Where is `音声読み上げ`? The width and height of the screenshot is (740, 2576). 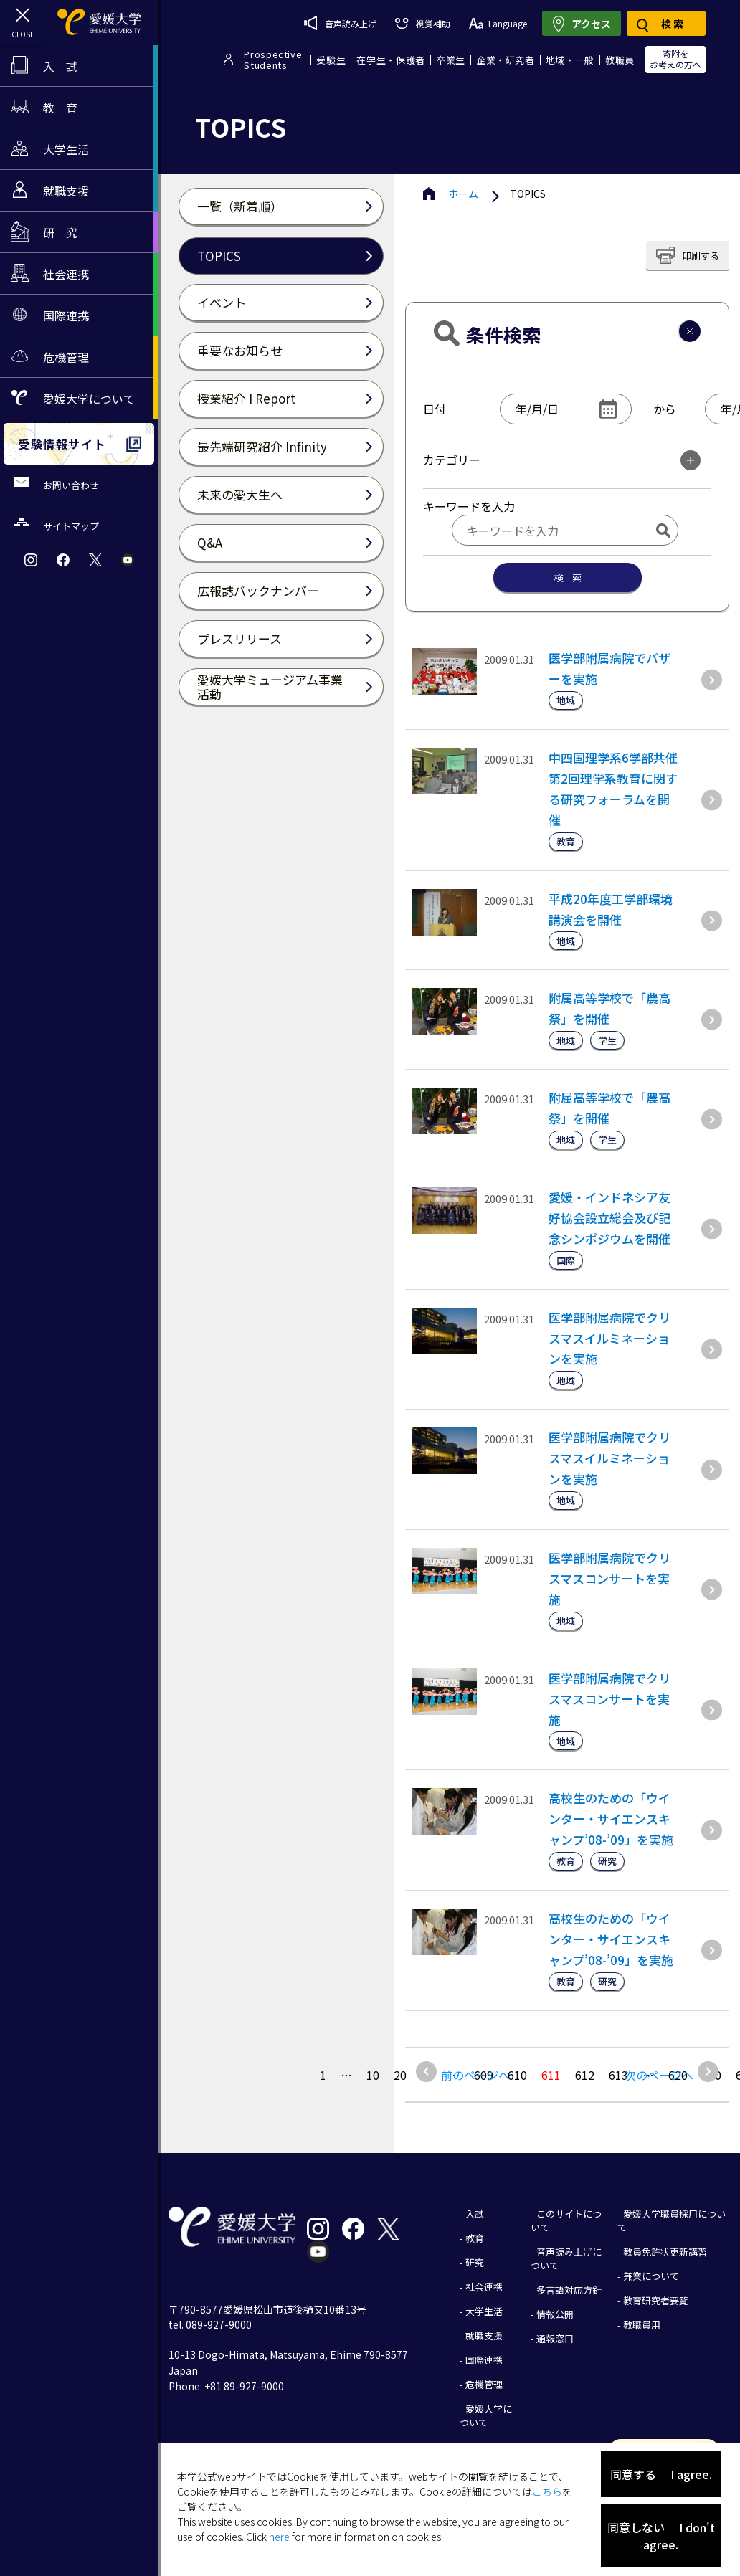 音声読み上げ is located at coordinates (340, 23).